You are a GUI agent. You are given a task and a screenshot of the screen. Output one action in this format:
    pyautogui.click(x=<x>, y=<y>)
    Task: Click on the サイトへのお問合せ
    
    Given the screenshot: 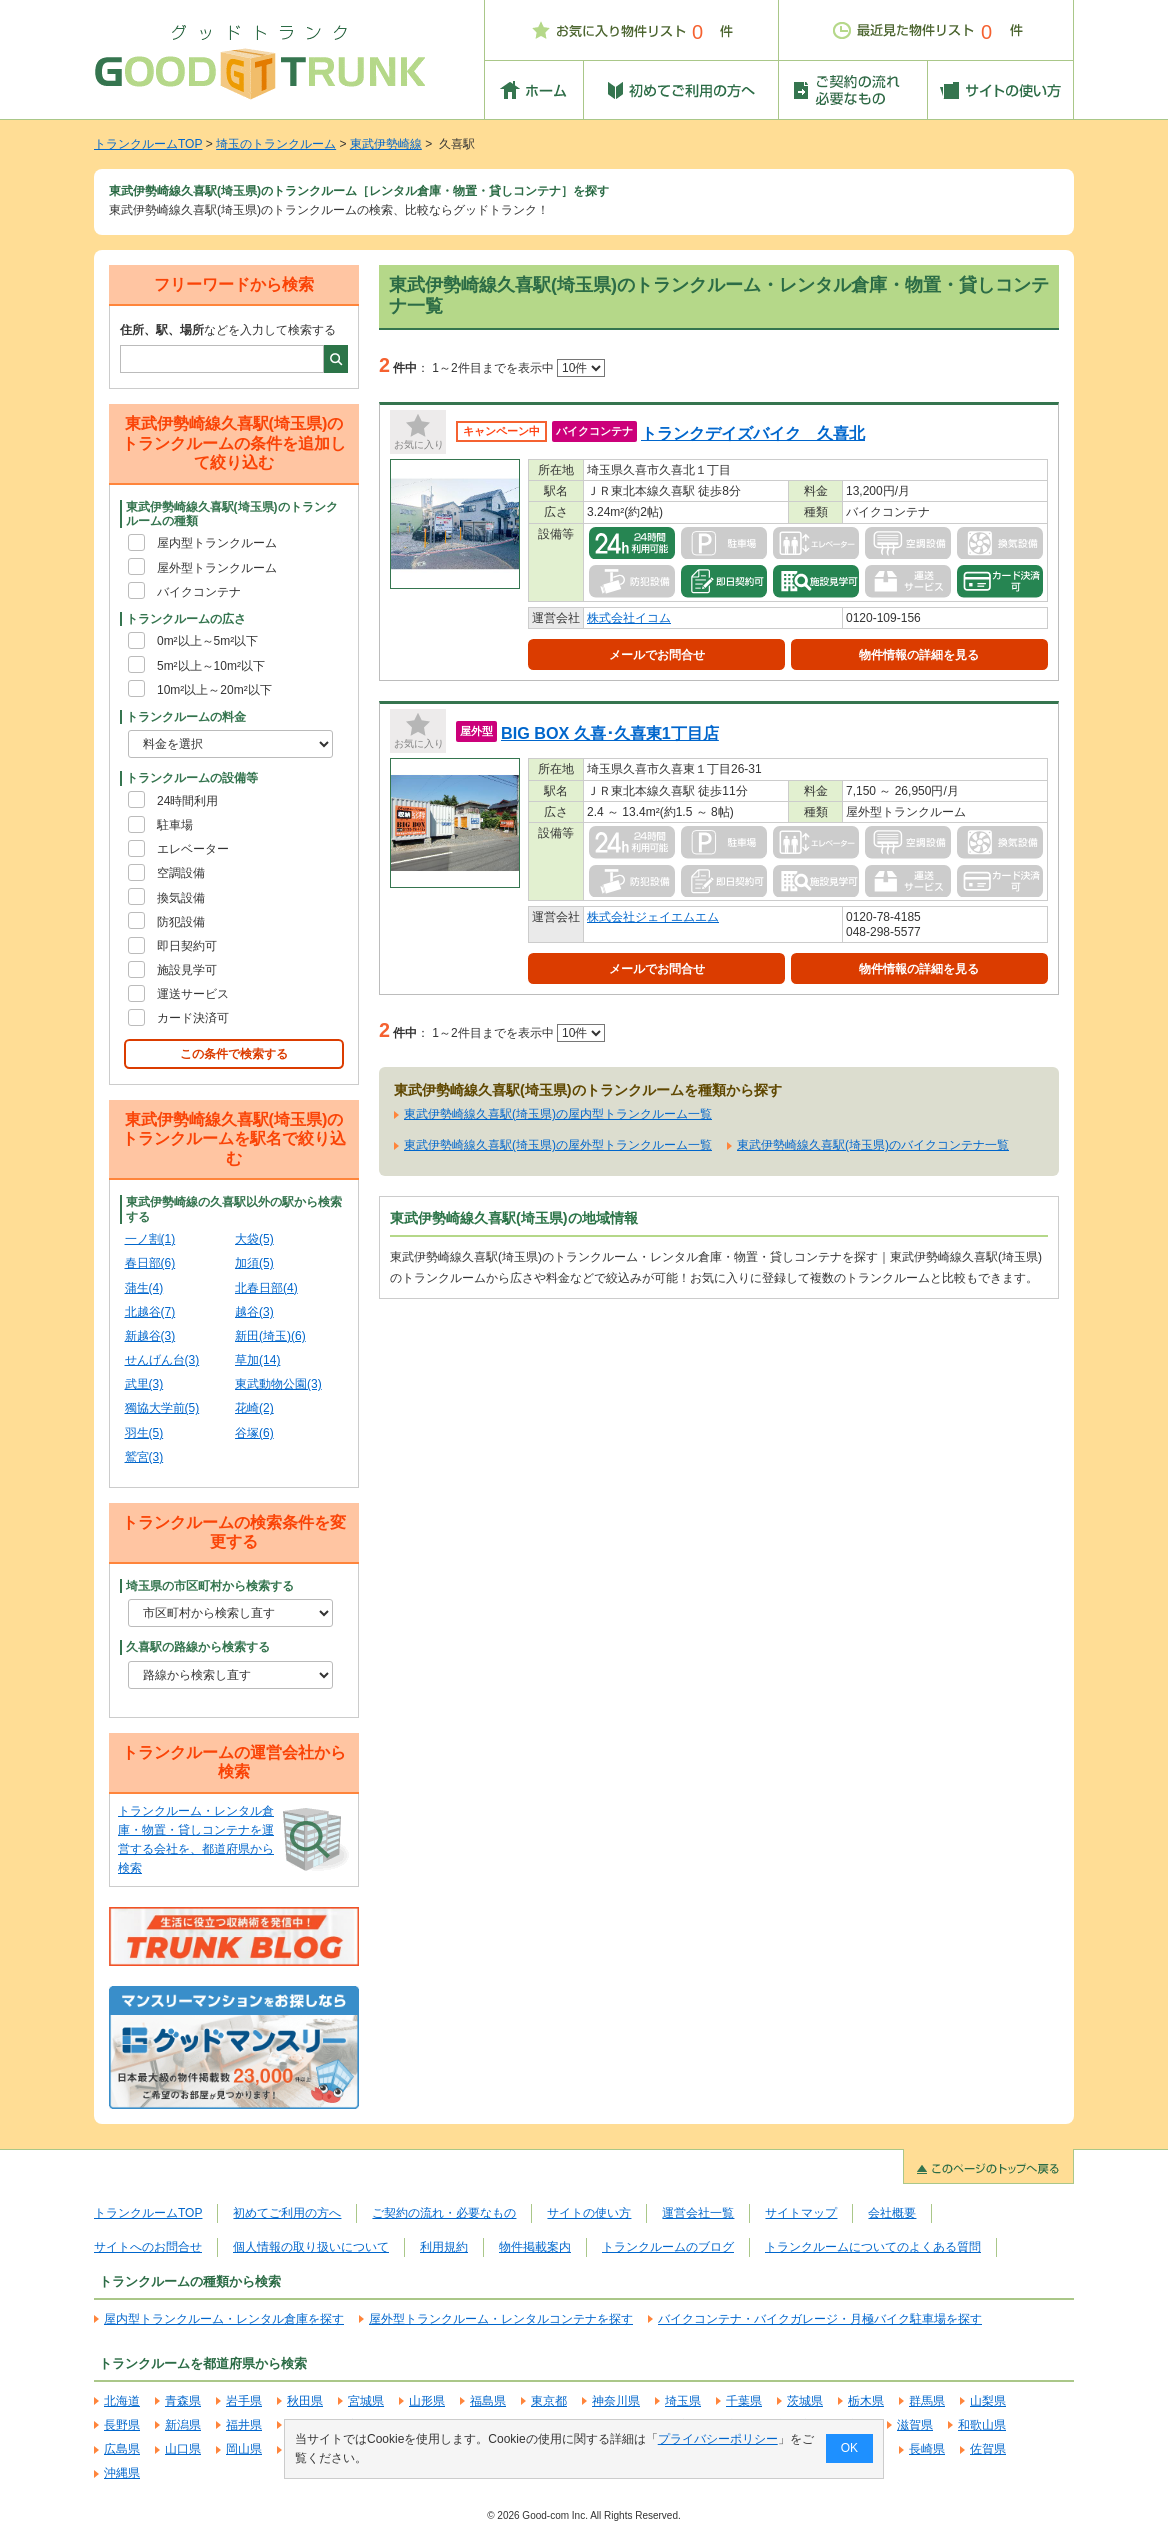 What is the action you would take?
    pyautogui.click(x=148, y=2247)
    